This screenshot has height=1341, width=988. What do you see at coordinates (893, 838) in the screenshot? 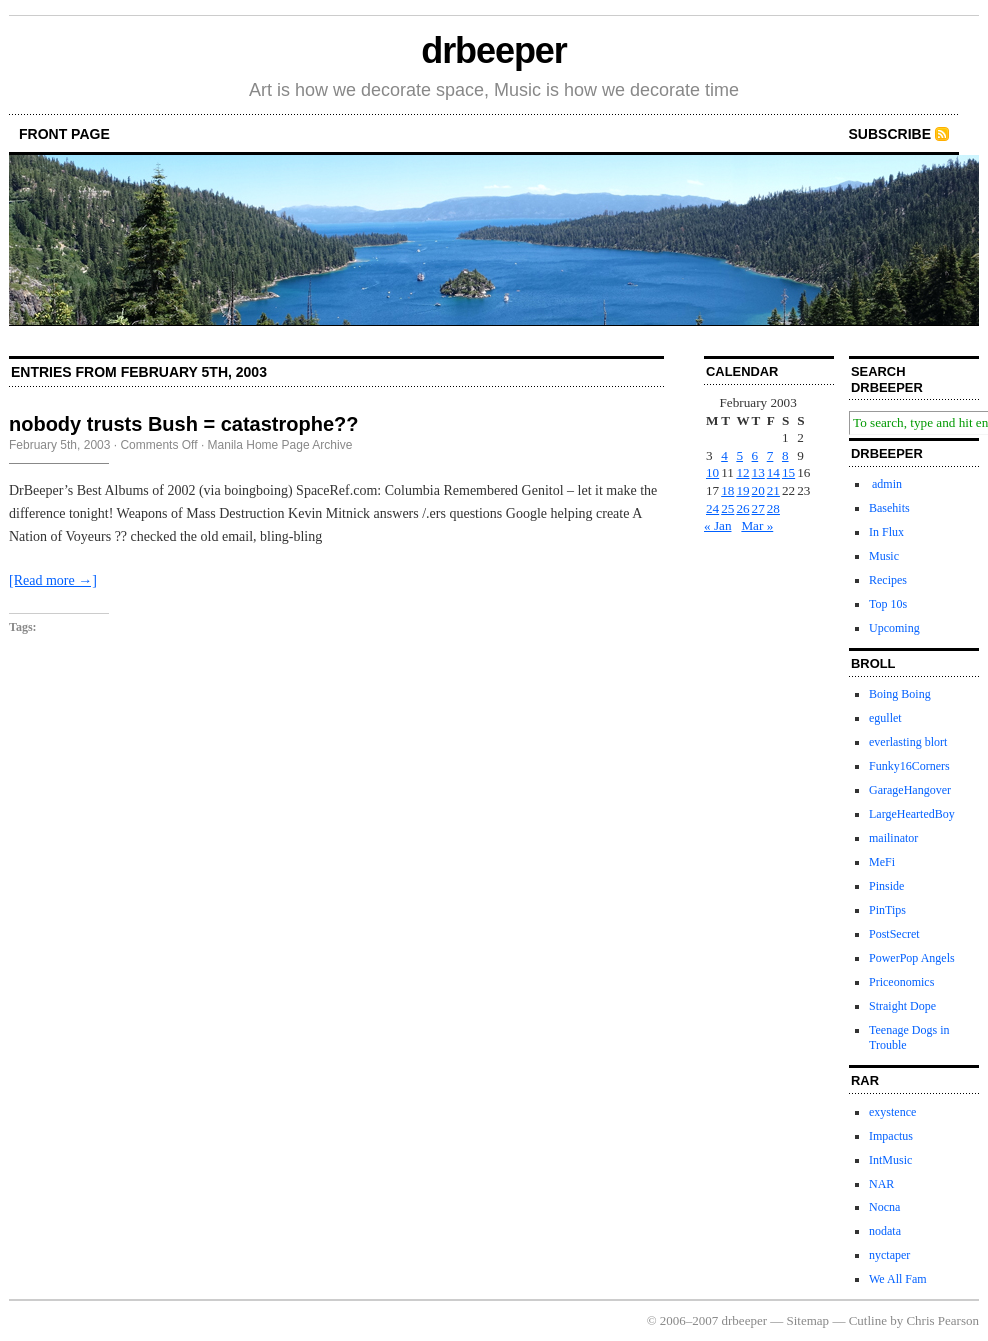
I see `mailinator` at bounding box center [893, 838].